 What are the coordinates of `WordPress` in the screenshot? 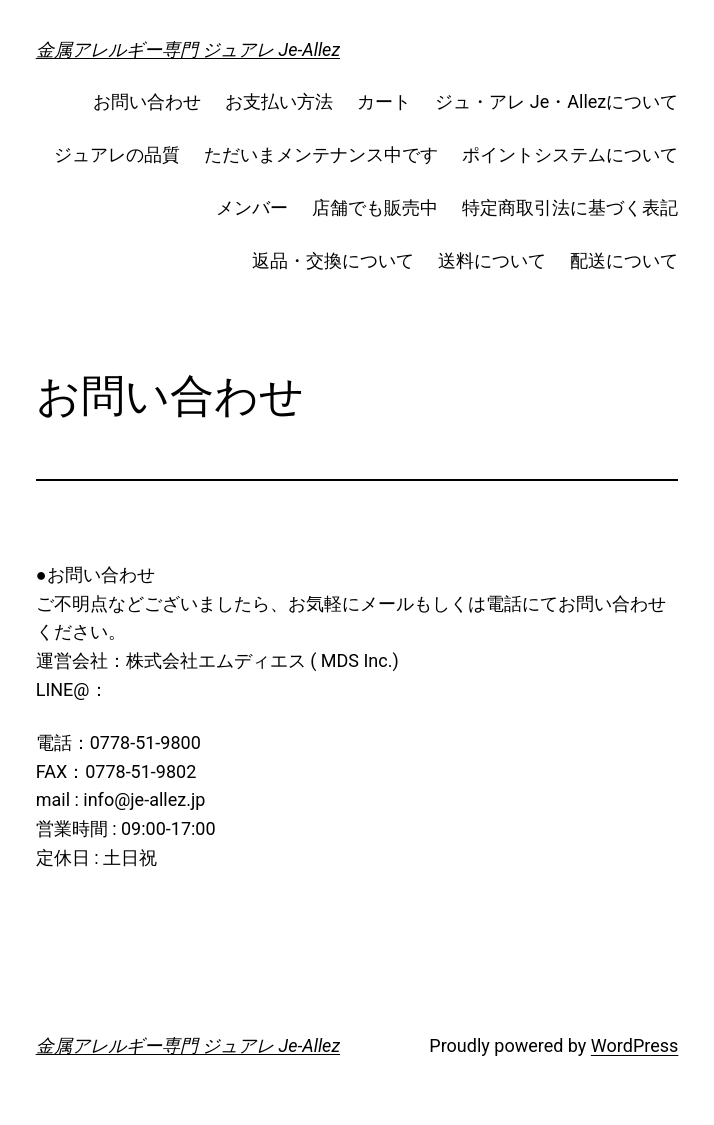 It's located at (634, 1045).